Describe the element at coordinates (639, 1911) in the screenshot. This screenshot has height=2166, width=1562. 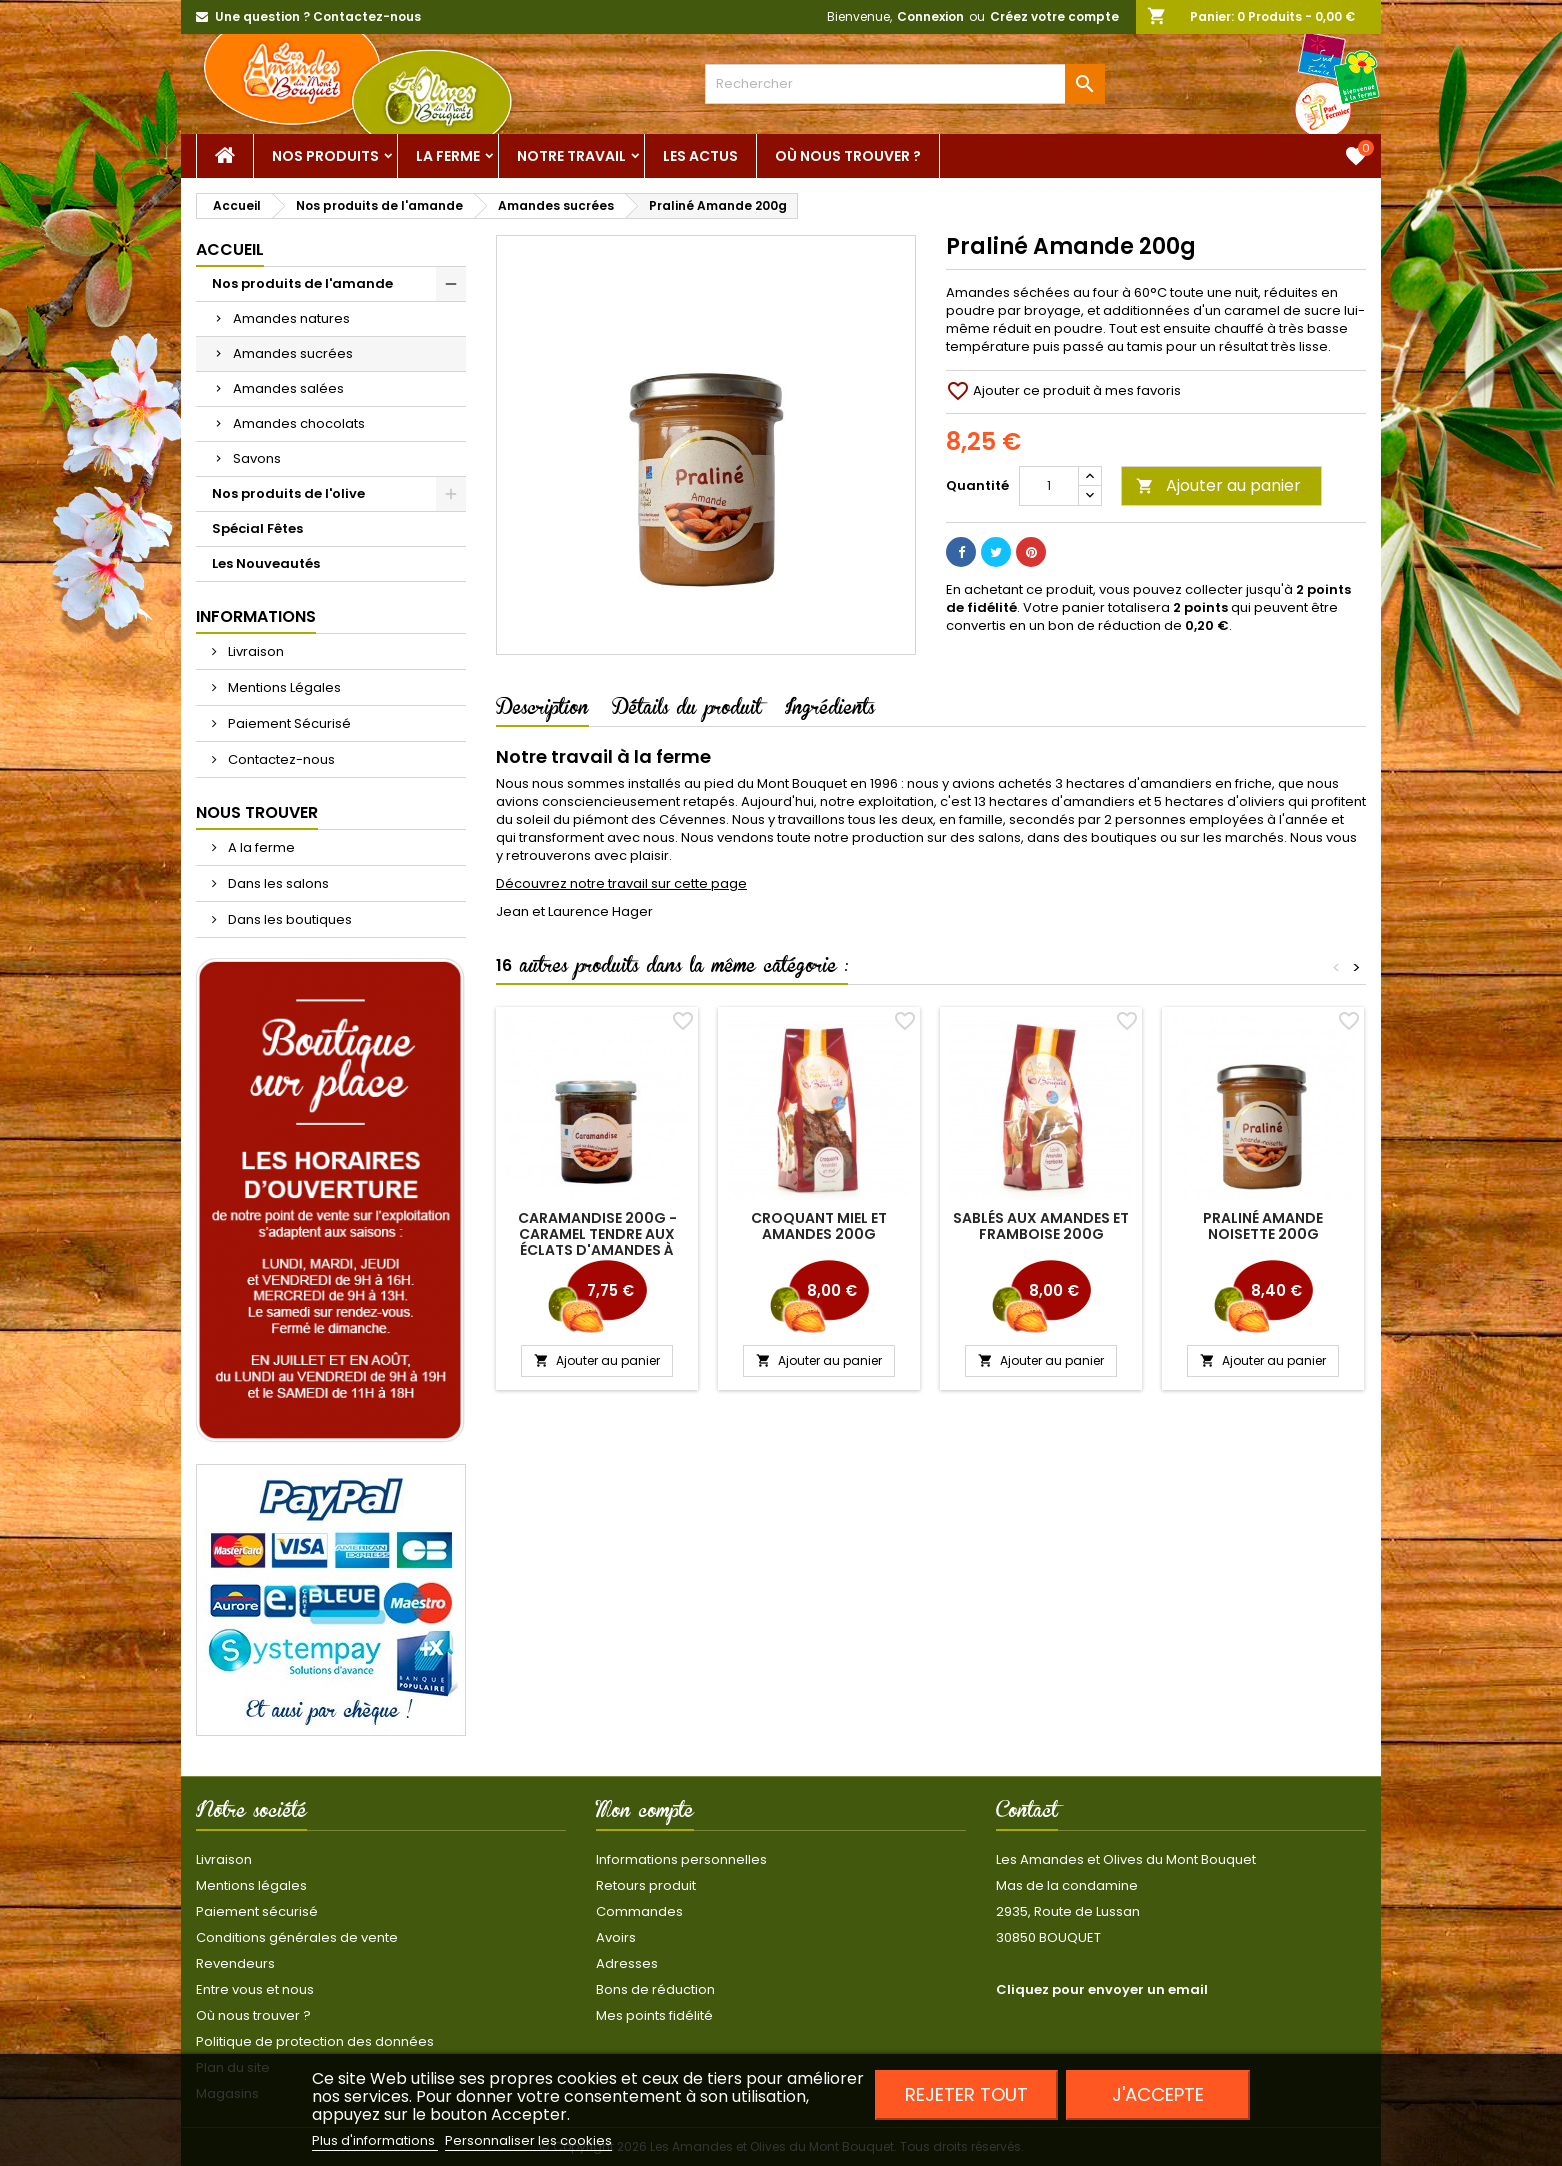
I see `Commandes` at that location.